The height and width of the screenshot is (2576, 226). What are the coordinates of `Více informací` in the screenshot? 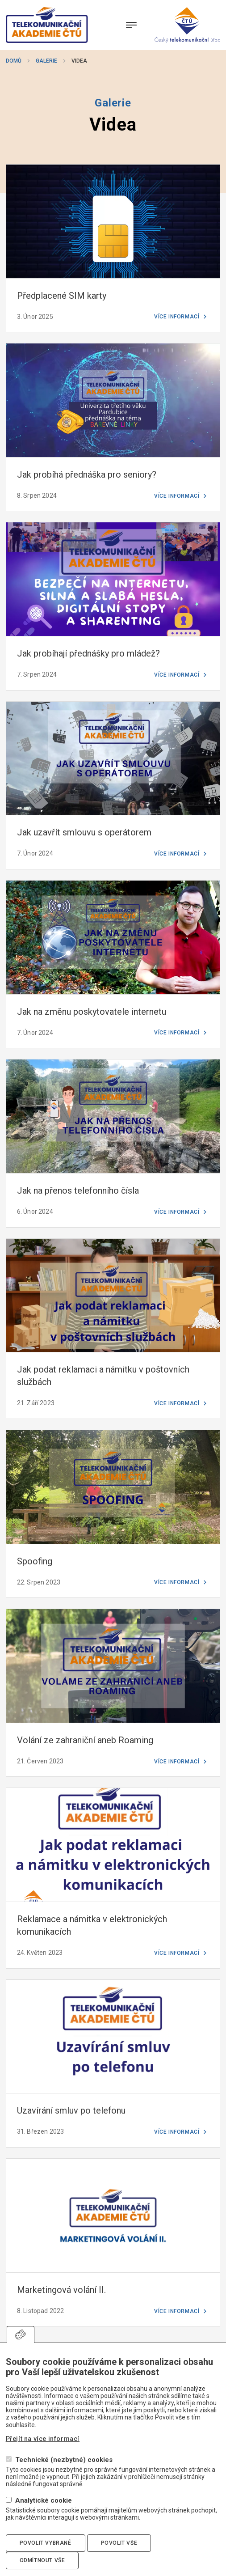 It's located at (176, 317).